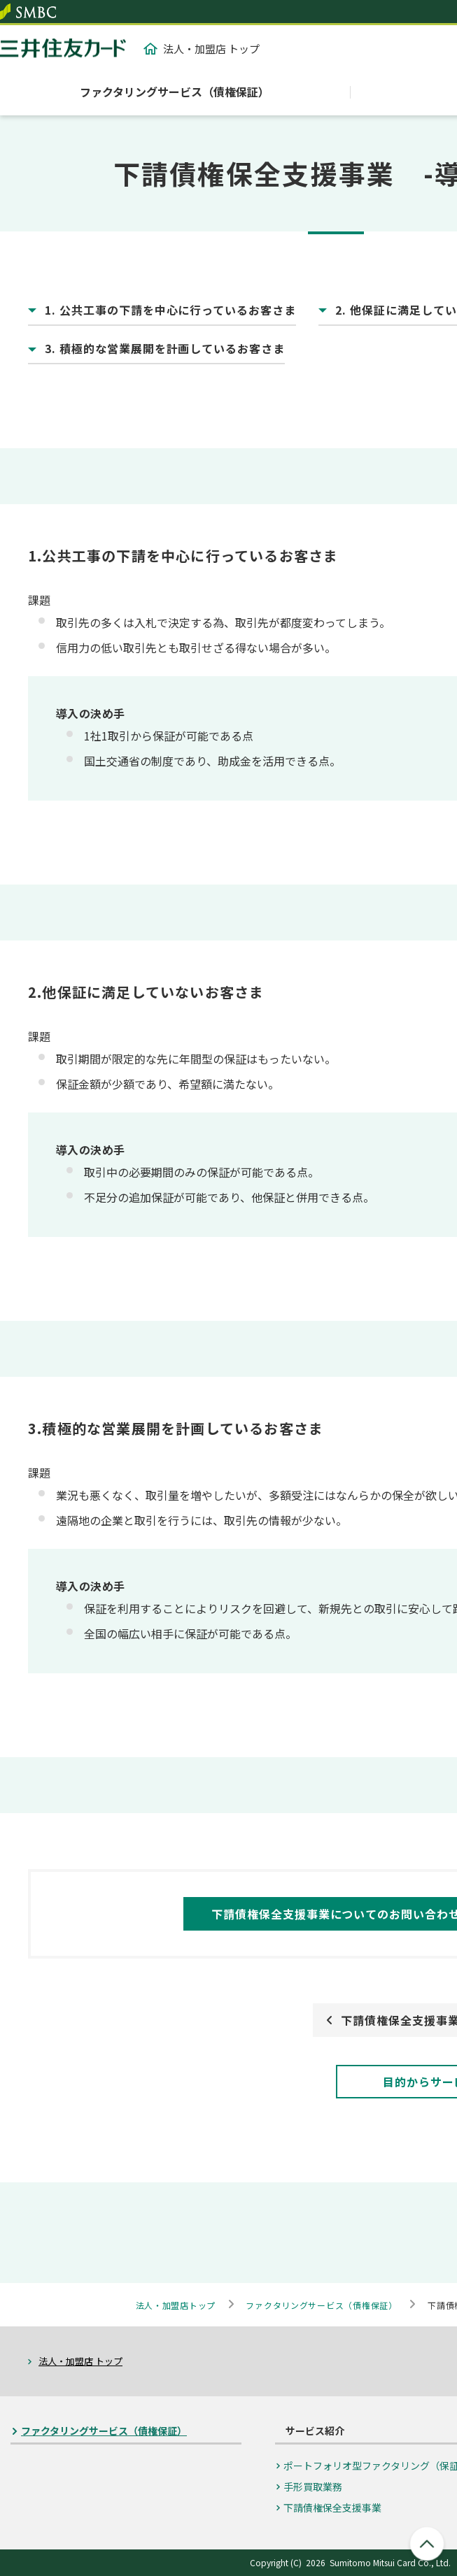 Image resolution: width=457 pixels, height=2576 pixels. Describe the element at coordinates (174, 91) in the screenshot. I see `ファクタリングサービス（債権保証）` at that location.